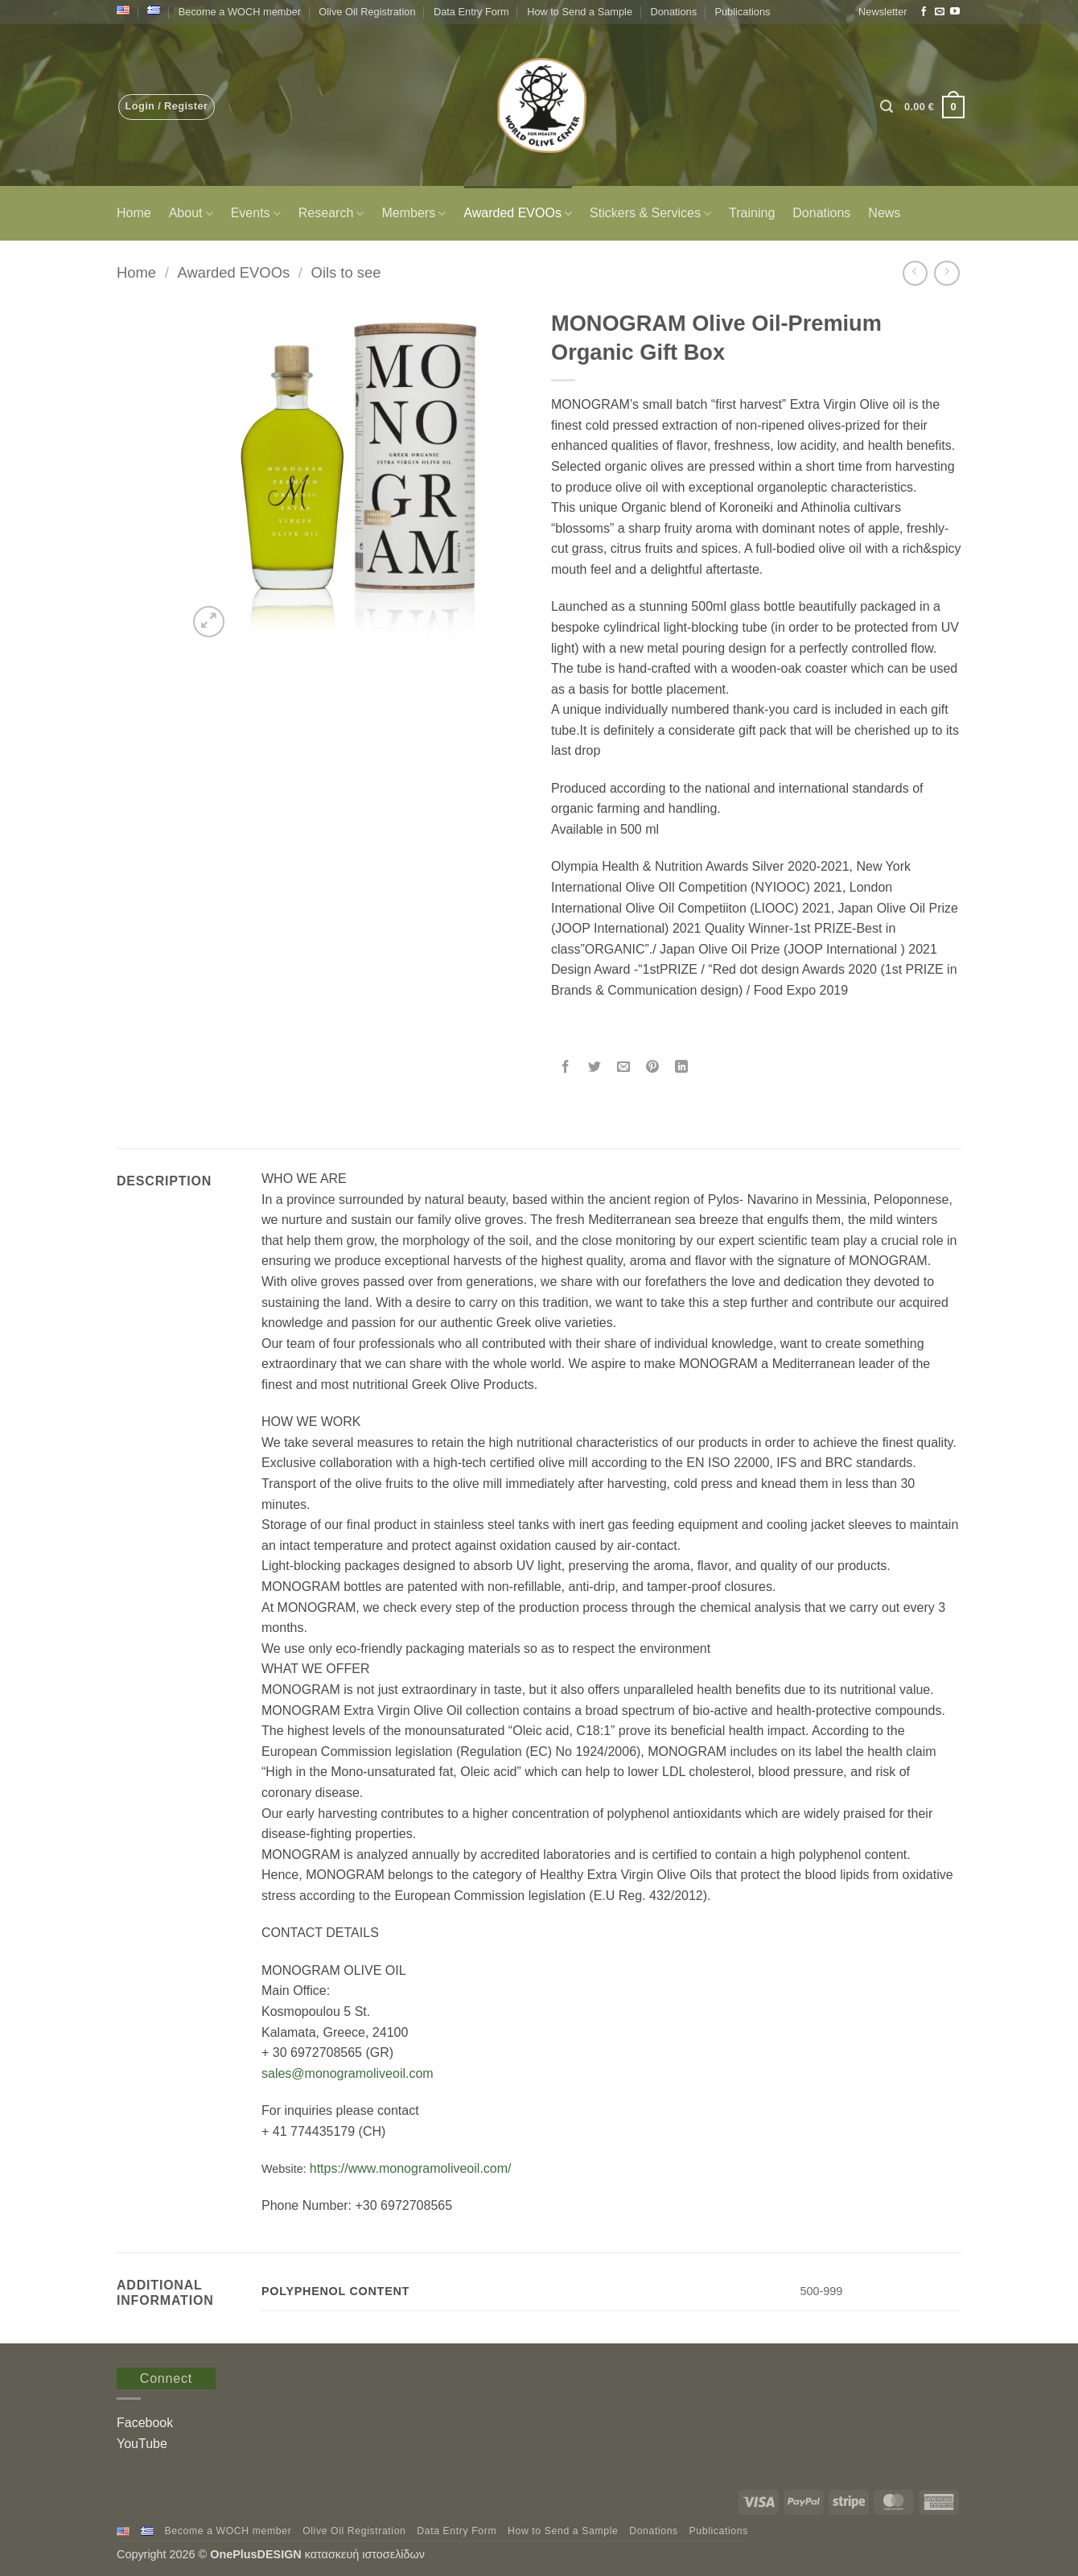 This screenshot has width=1078, height=2576. What do you see at coordinates (882, 12) in the screenshot?
I see `[button]` at bounding box center [882, 12].